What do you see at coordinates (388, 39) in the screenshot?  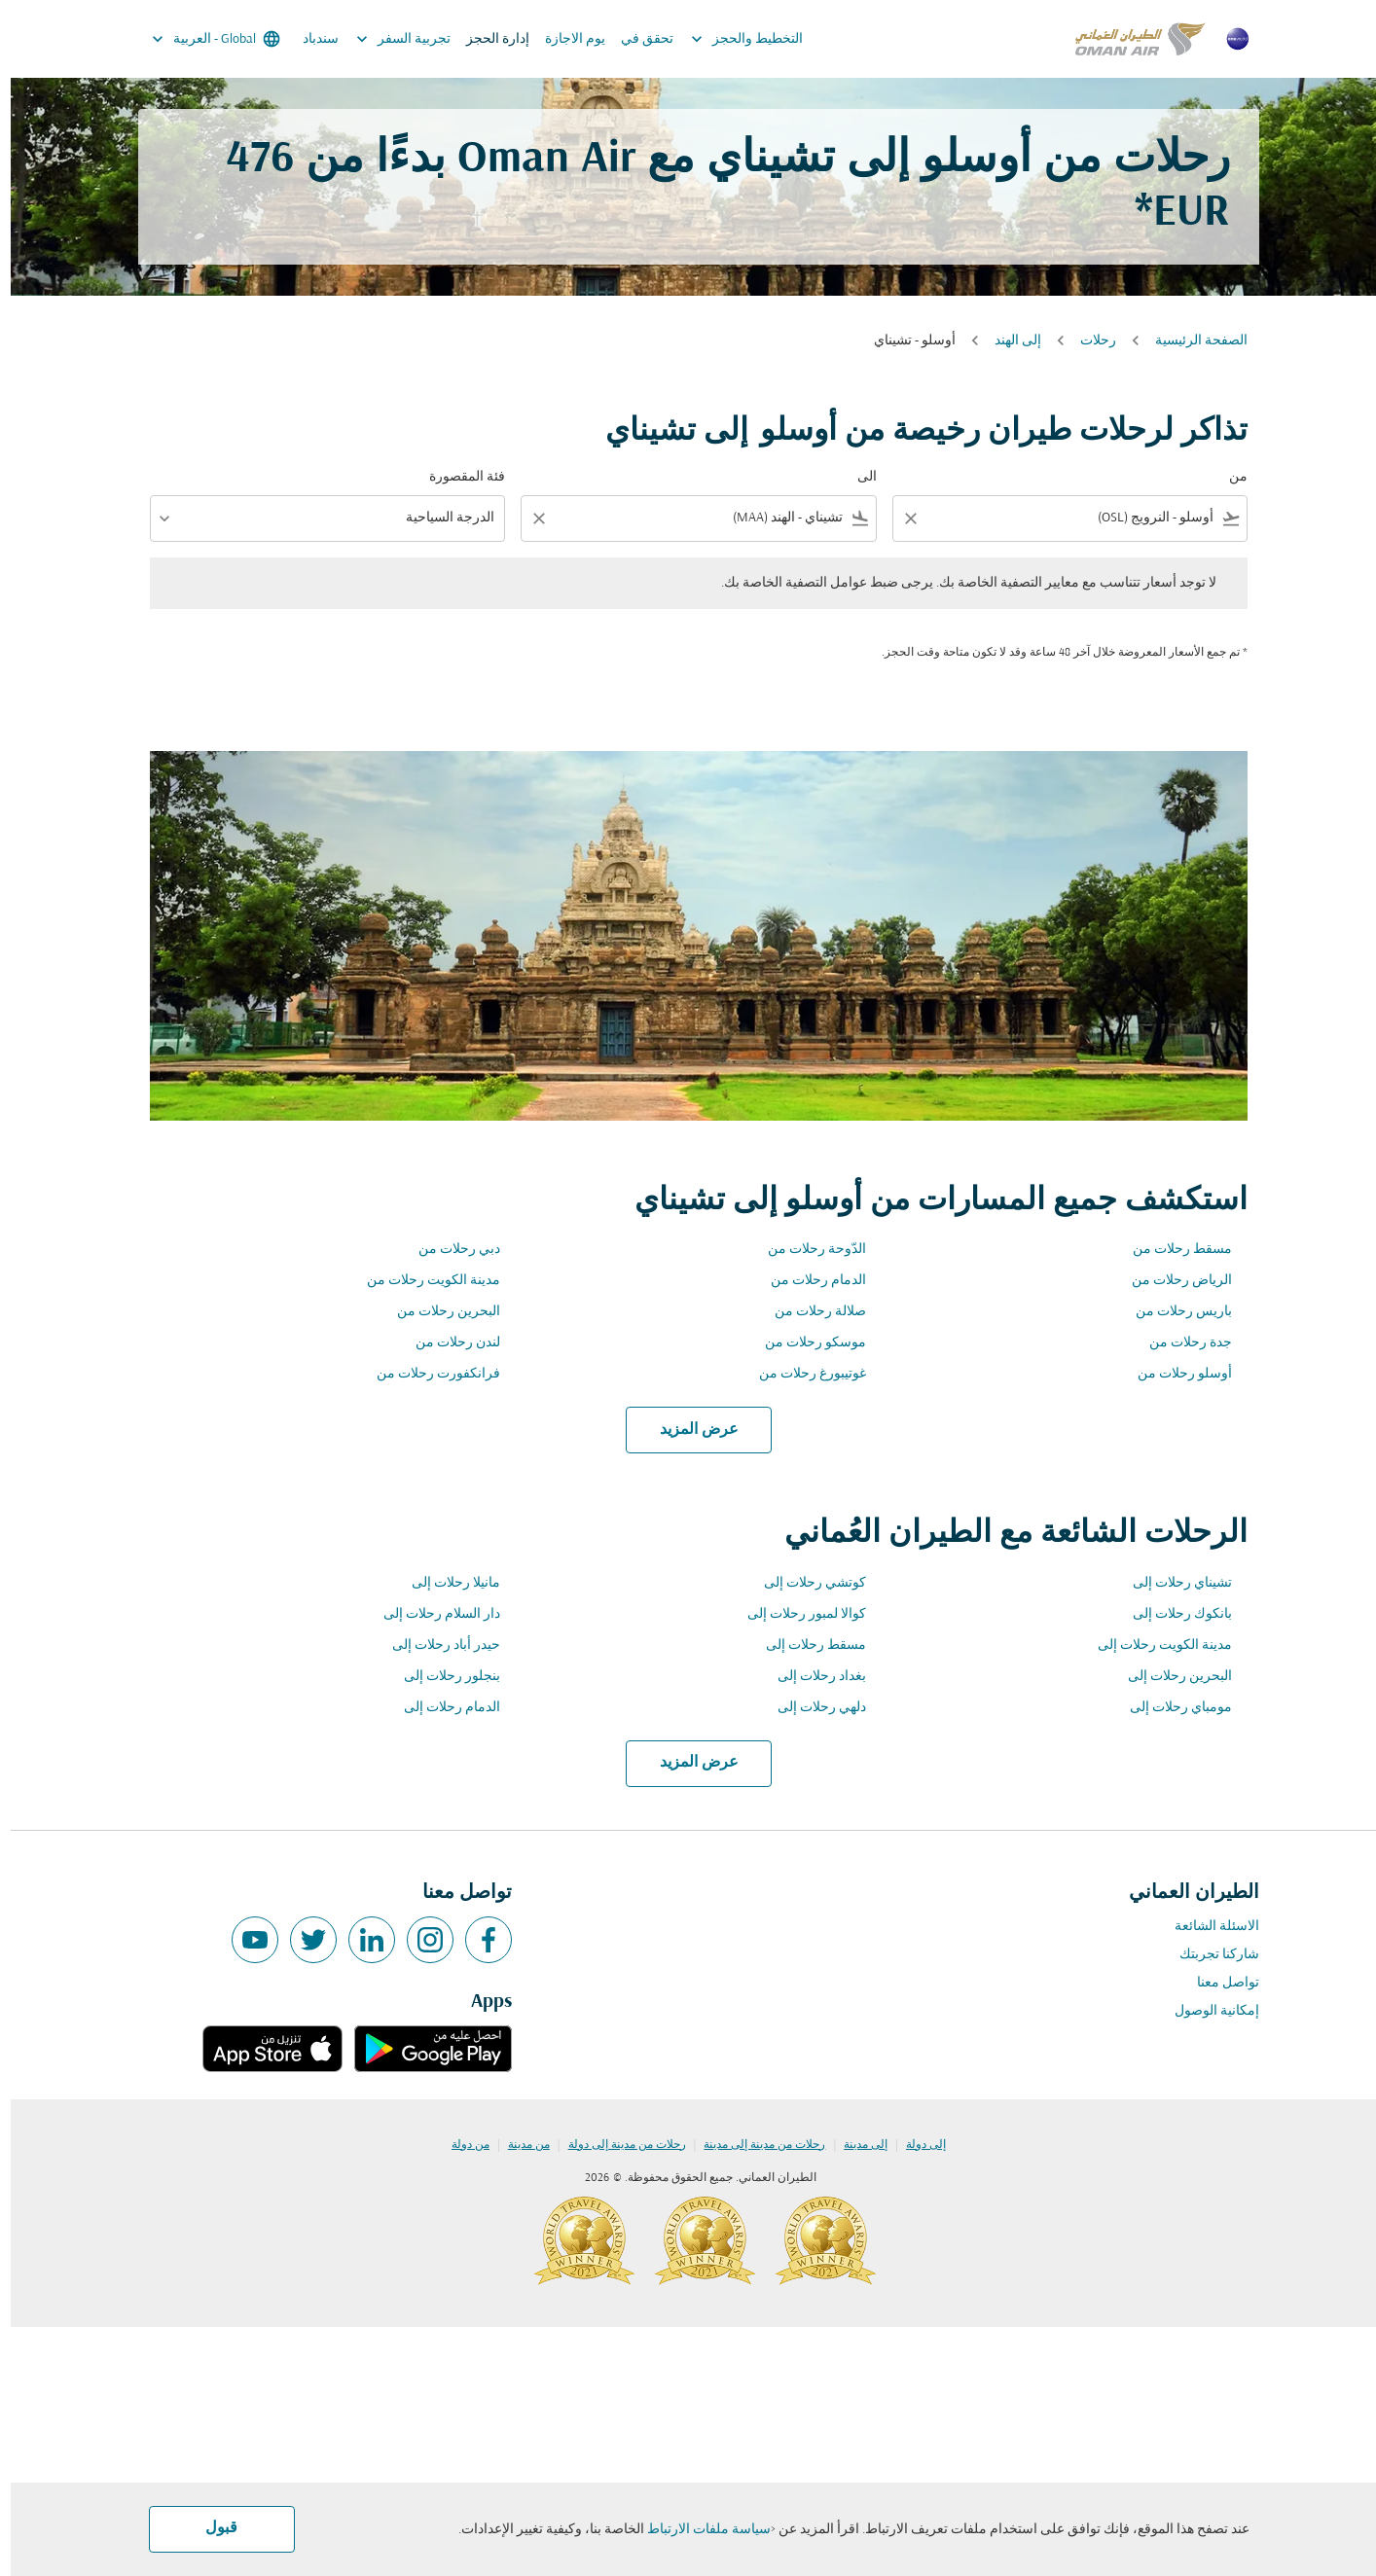 I see `تجربية السفر` at bounding box center [388, 39].